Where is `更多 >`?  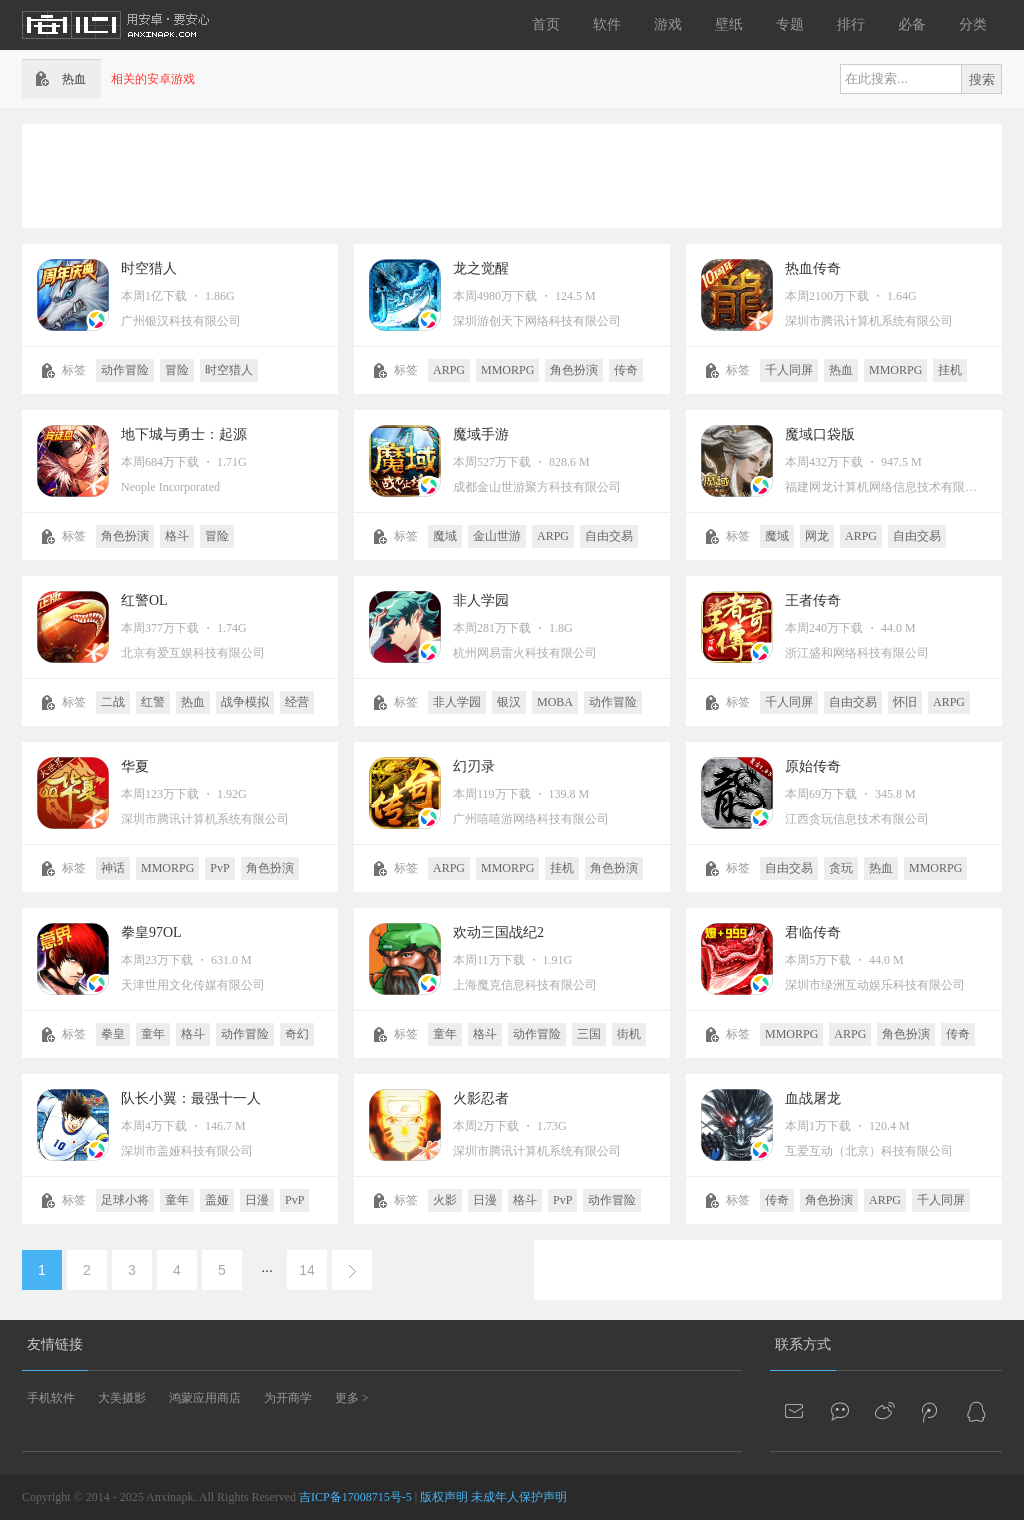 更多 > is located at coordinates (352, 1398).